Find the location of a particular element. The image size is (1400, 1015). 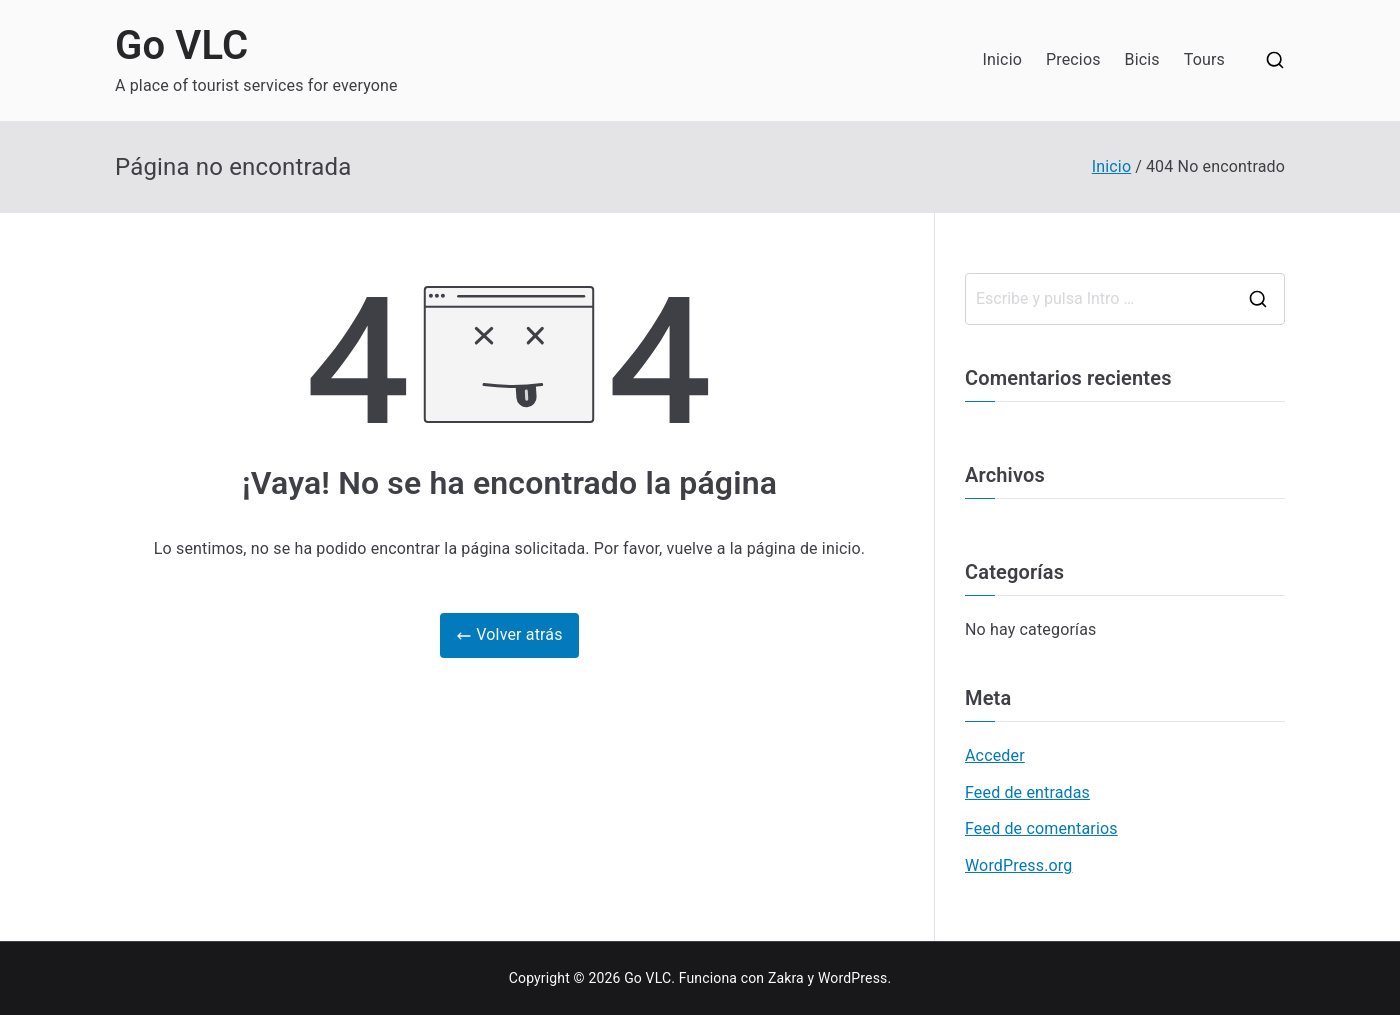

Bicis is located at coordinates (1142, 59).